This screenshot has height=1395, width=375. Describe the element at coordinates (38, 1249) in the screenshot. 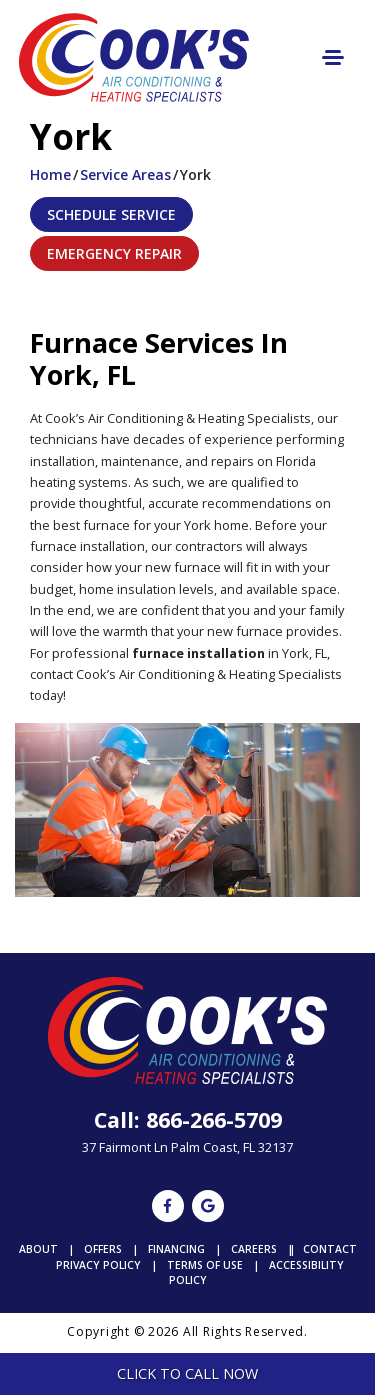

I see `About` at that location.